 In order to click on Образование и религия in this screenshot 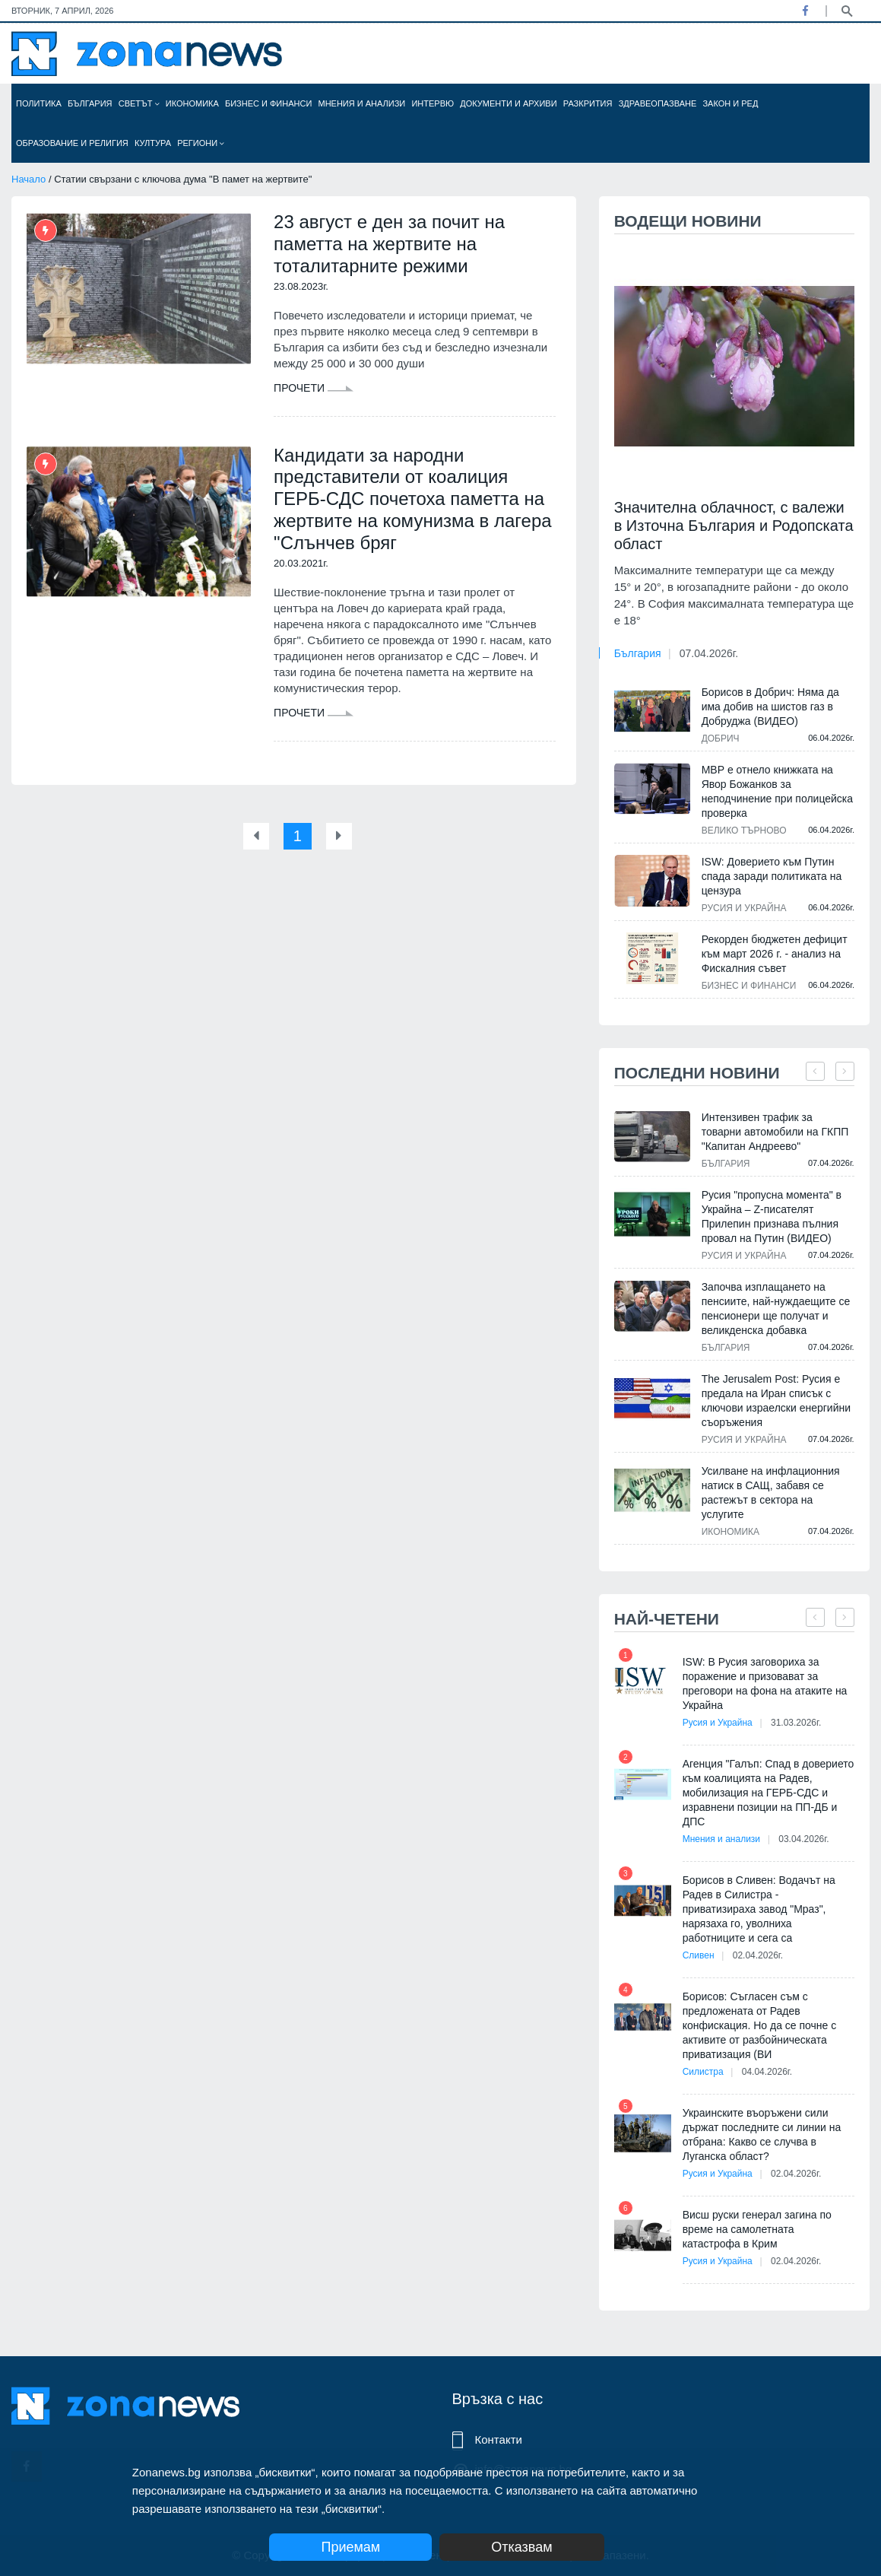, I will do `click(72, 143)`.